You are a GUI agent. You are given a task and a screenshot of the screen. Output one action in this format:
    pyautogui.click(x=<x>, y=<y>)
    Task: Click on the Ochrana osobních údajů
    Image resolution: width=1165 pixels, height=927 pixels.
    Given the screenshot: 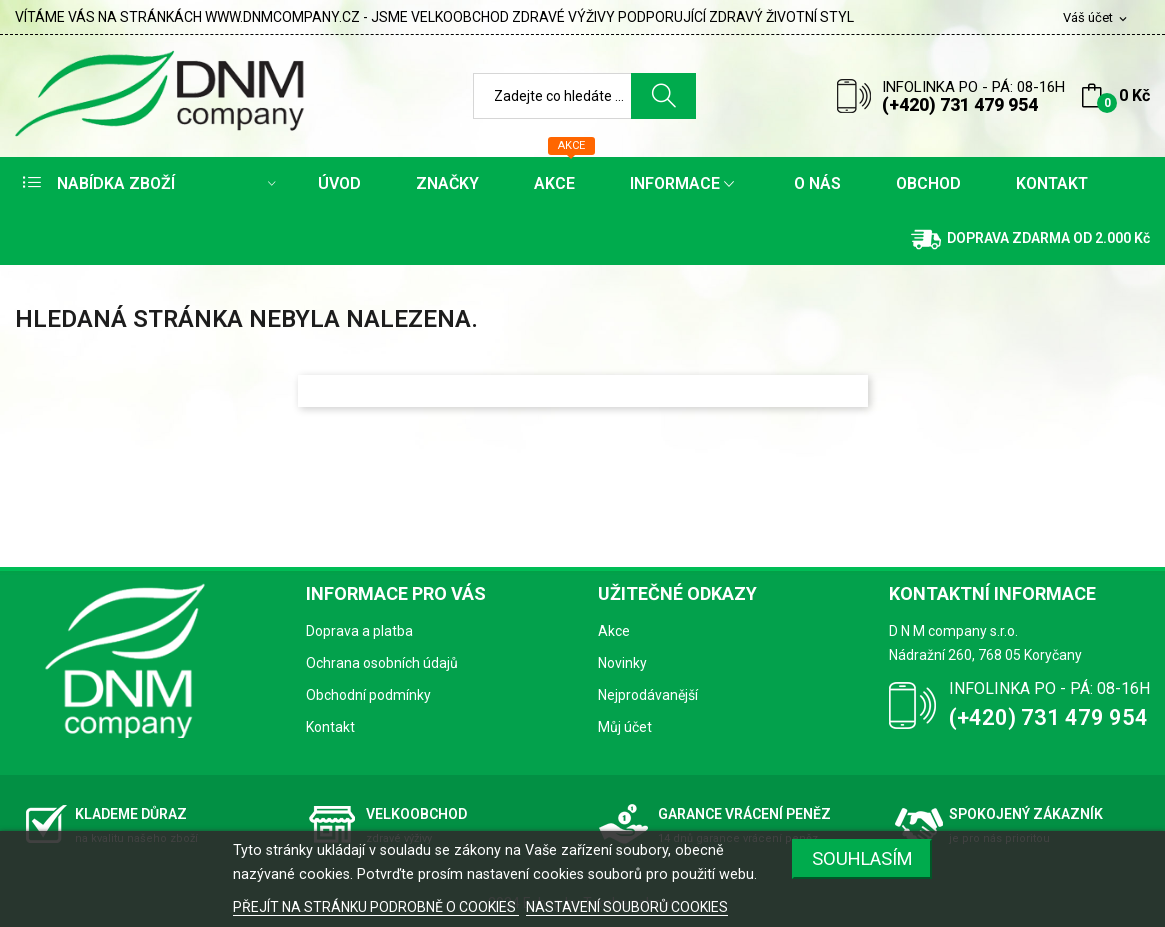 What is the action you would take?
    pyautogui.click(x=382, y=663)
    